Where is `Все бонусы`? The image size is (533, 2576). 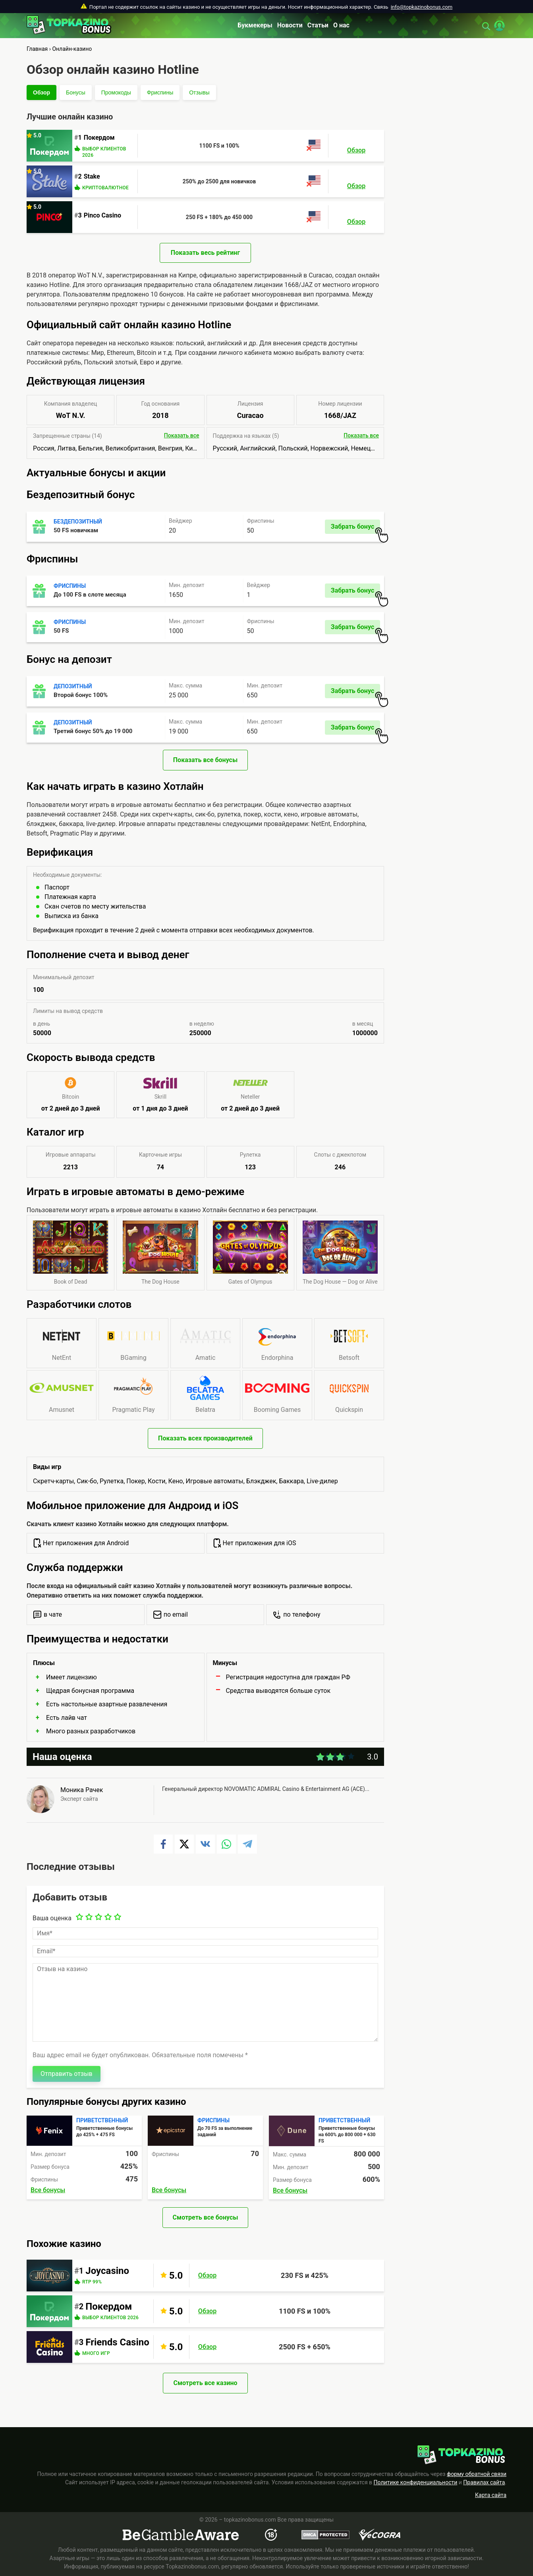 Все бонусы is located at coordinates (48, 2190).